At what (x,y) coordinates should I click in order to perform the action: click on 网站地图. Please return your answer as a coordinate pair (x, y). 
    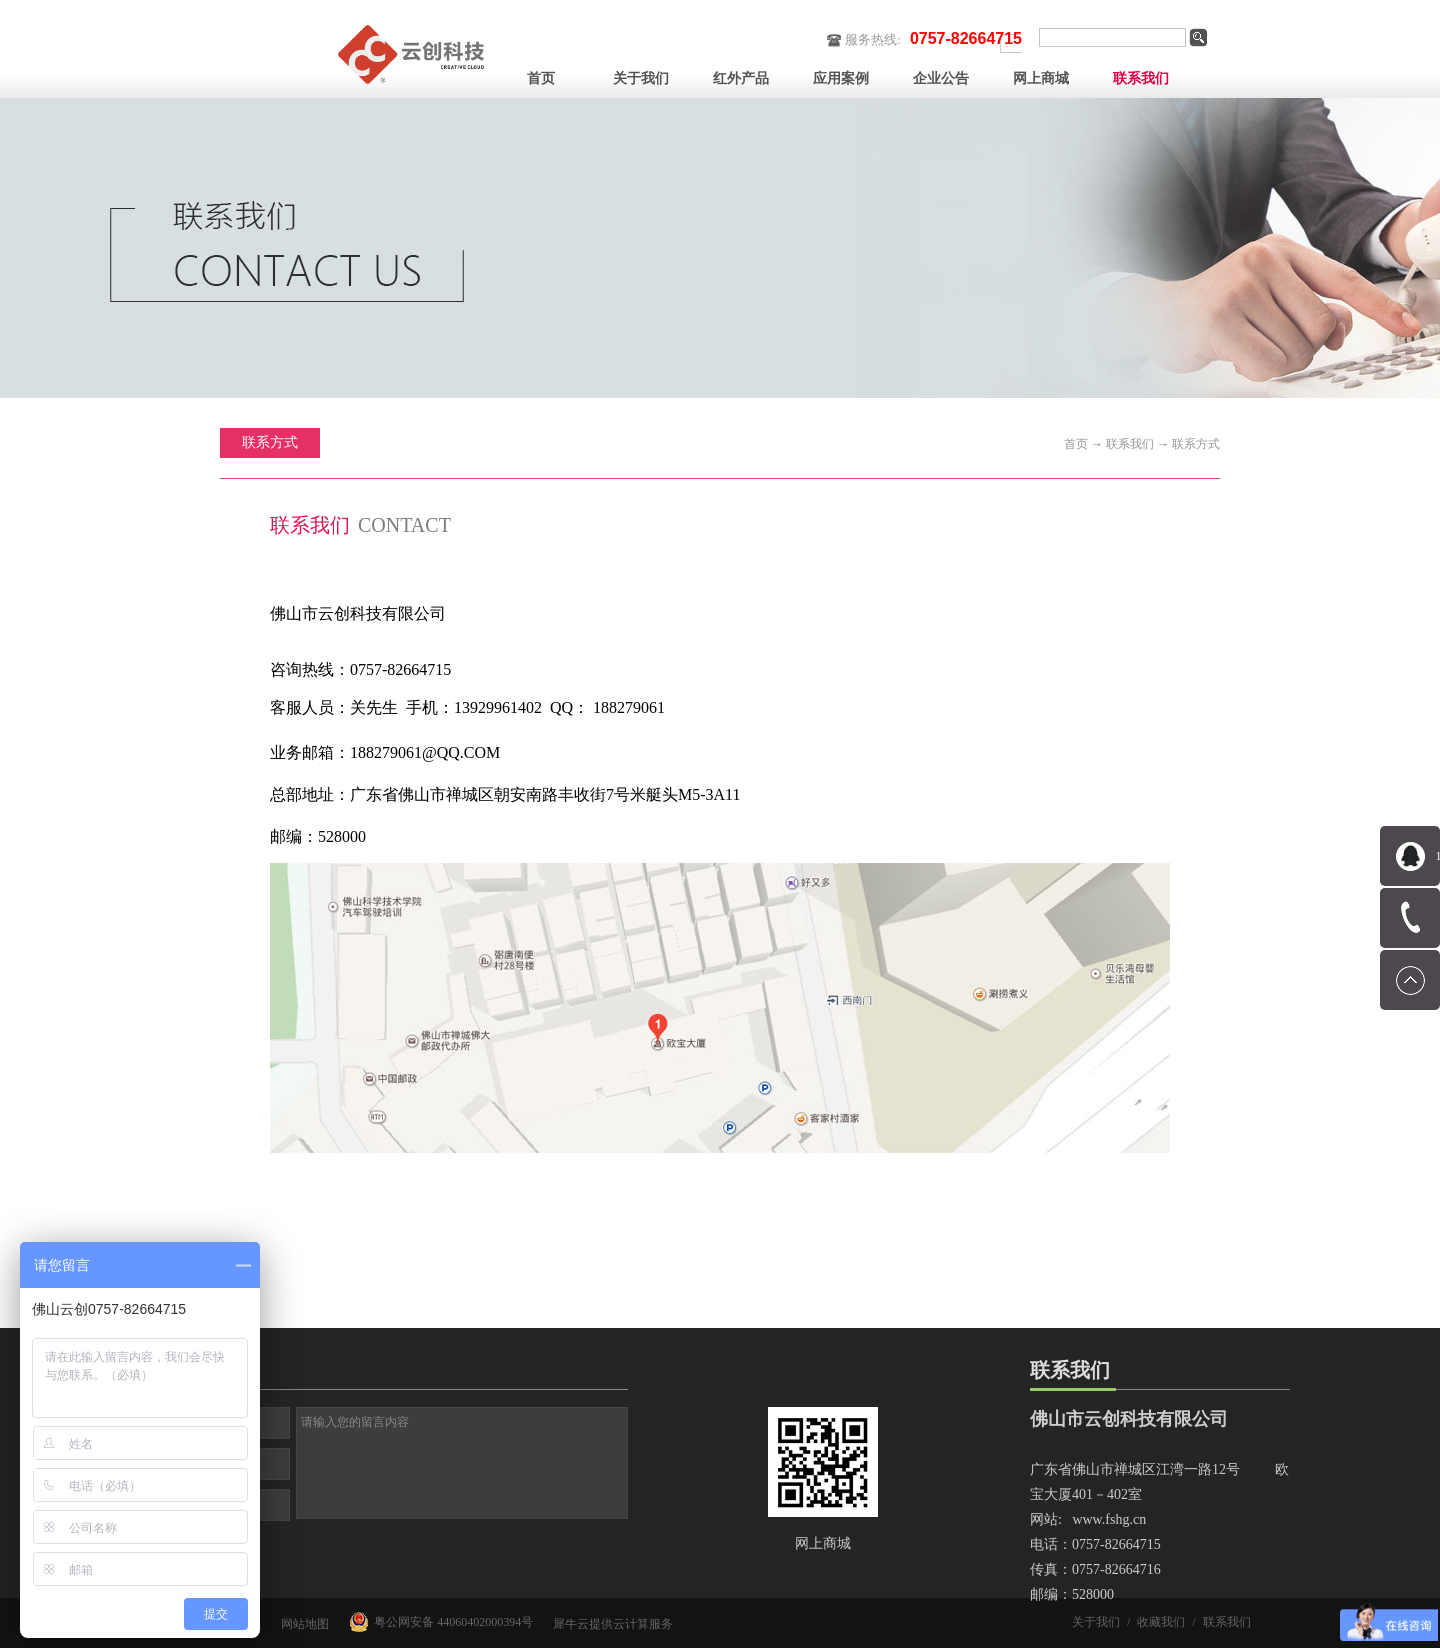
    Looking at the image, I should click on (302, 1624).